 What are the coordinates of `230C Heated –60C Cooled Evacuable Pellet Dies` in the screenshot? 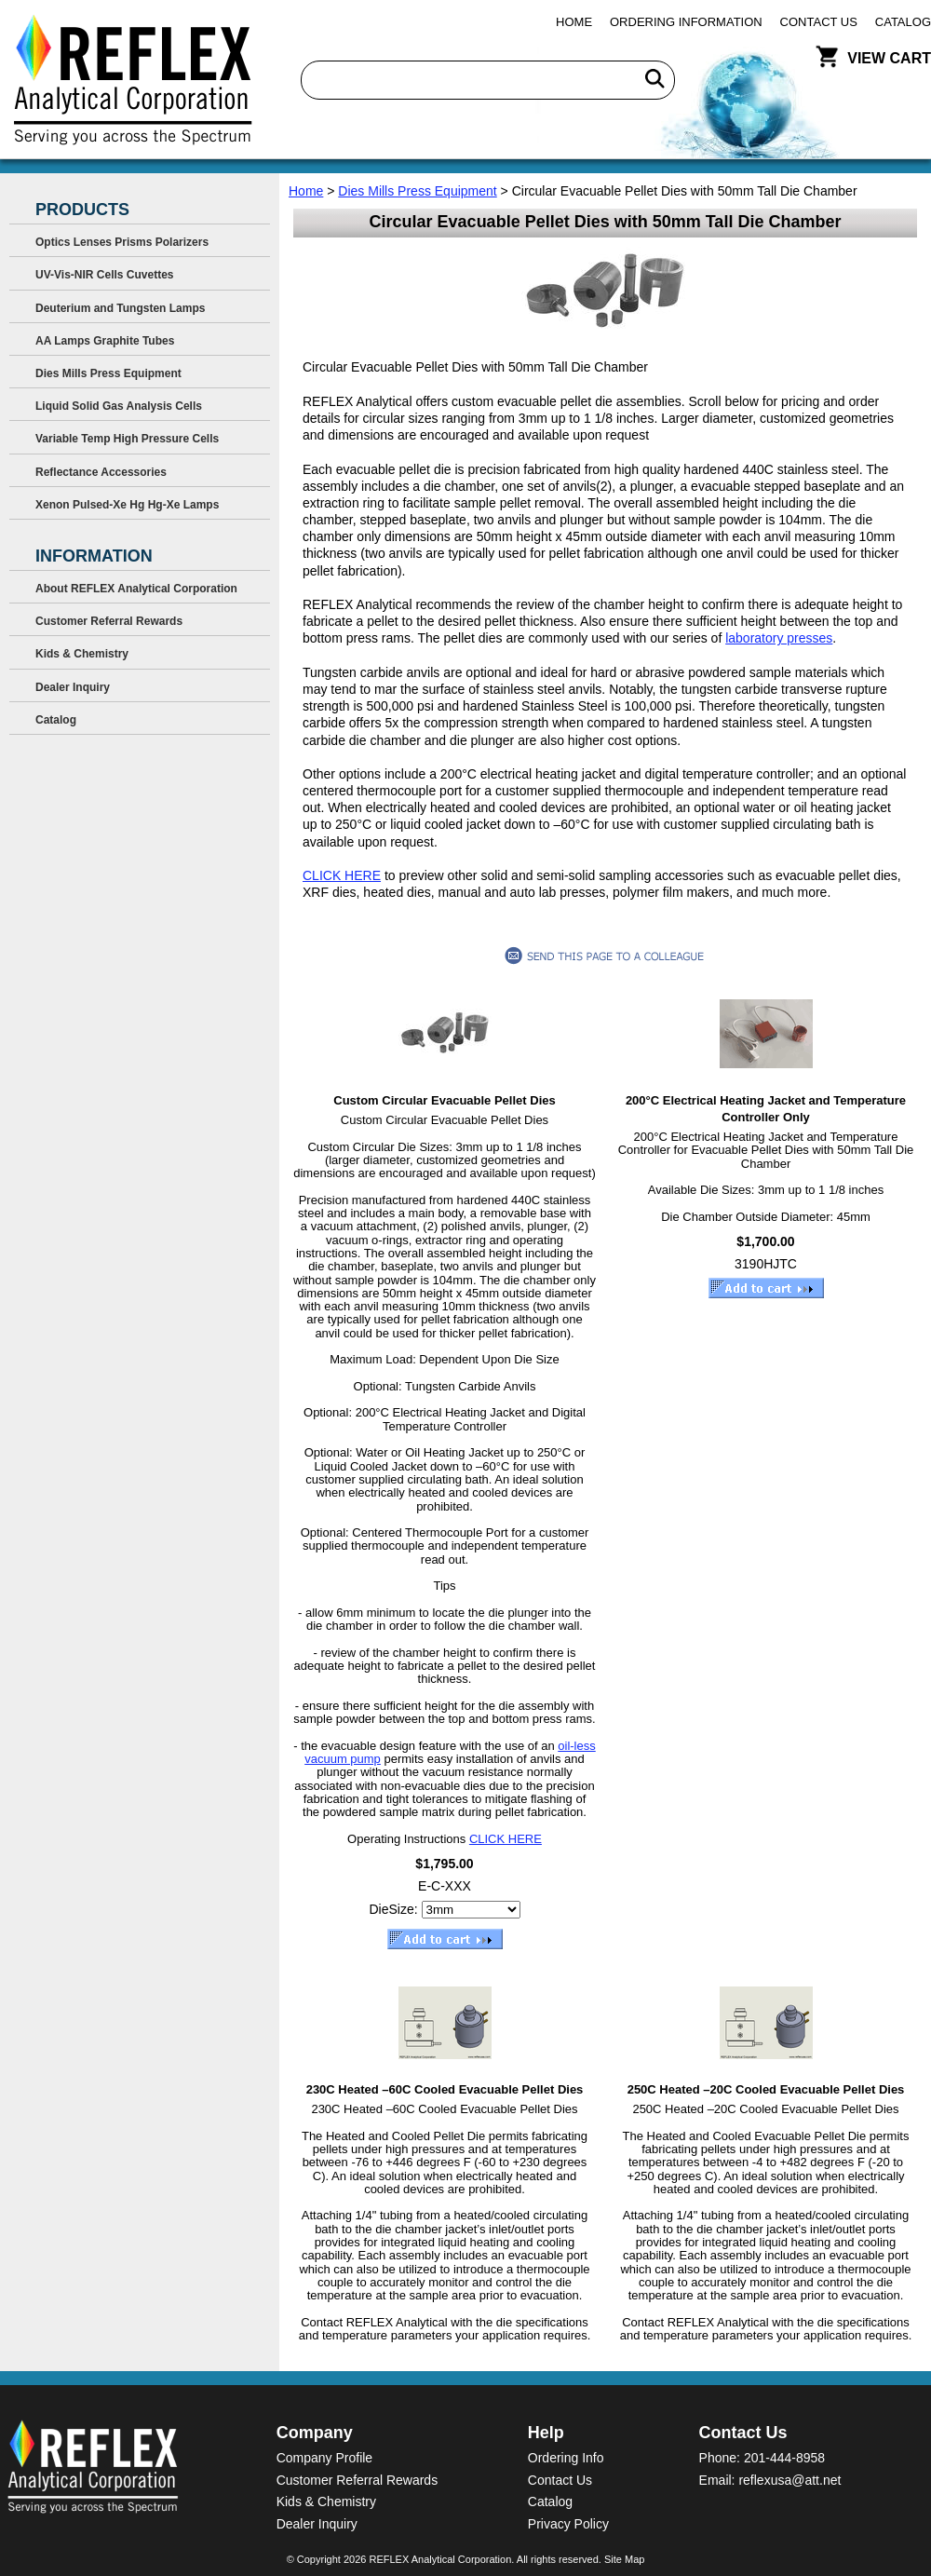 It's located at (445, 2089).